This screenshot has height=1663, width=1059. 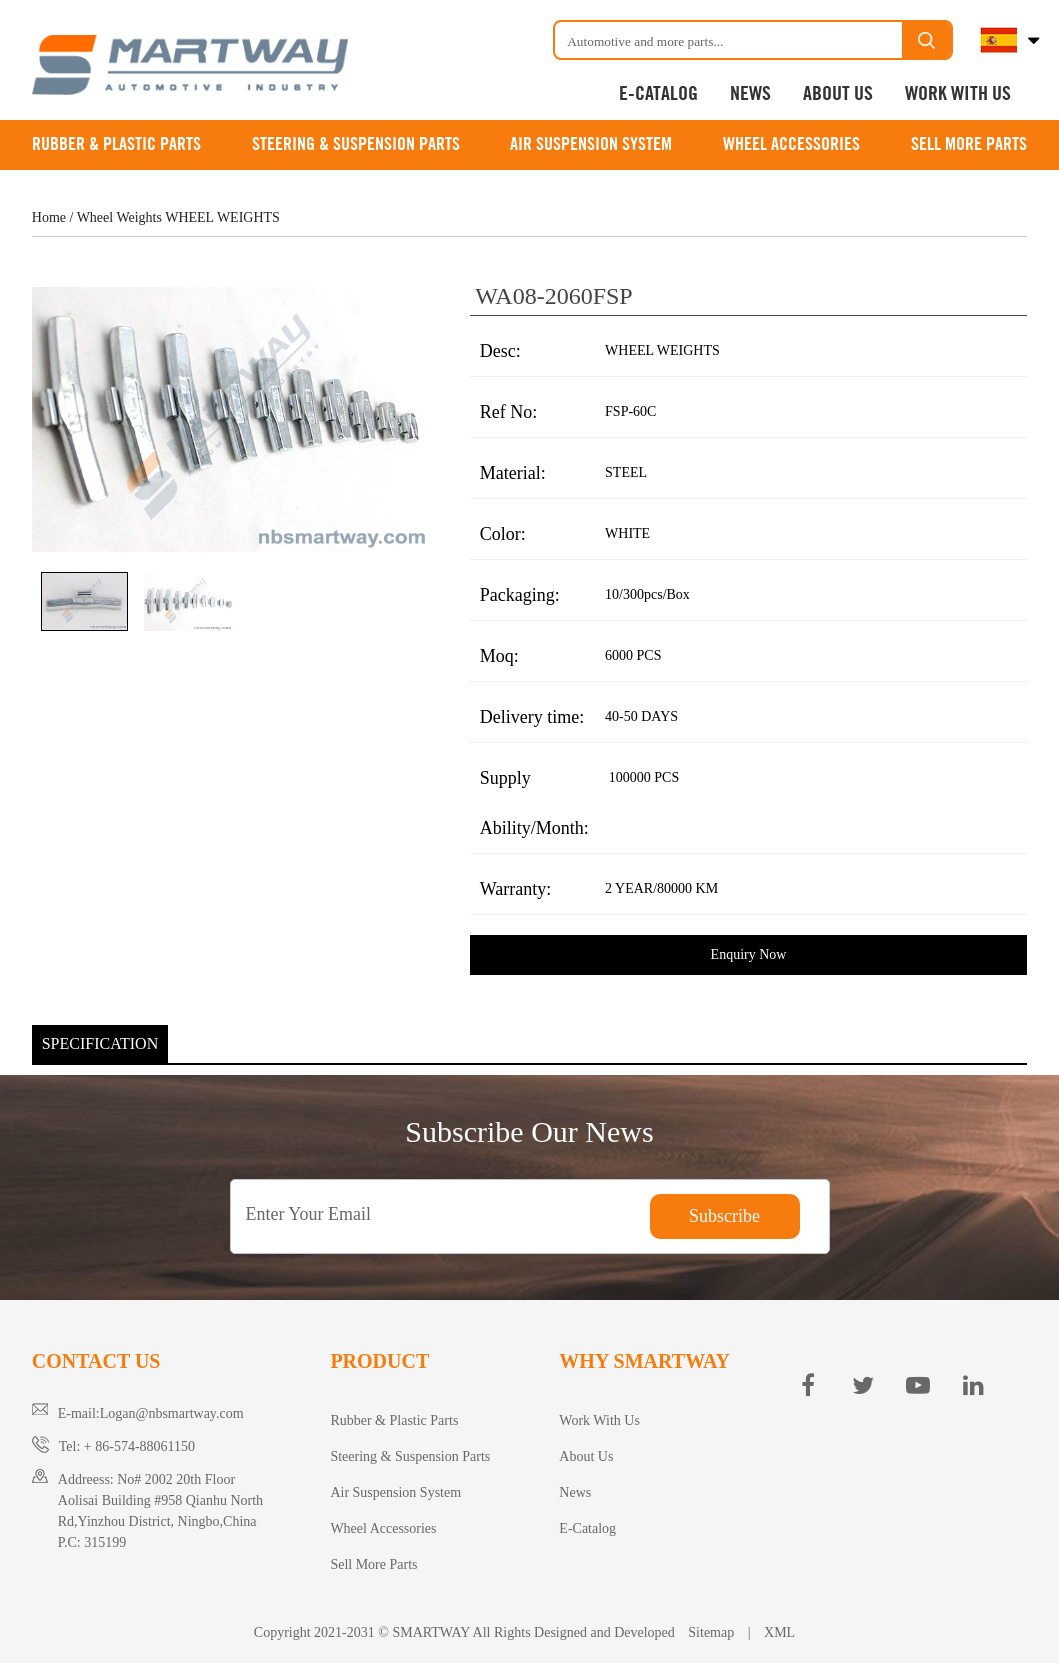 What do you see at coordinates (958, 94) in the screenshot?
I see `Work With Us` at bounding box center [958, 94].